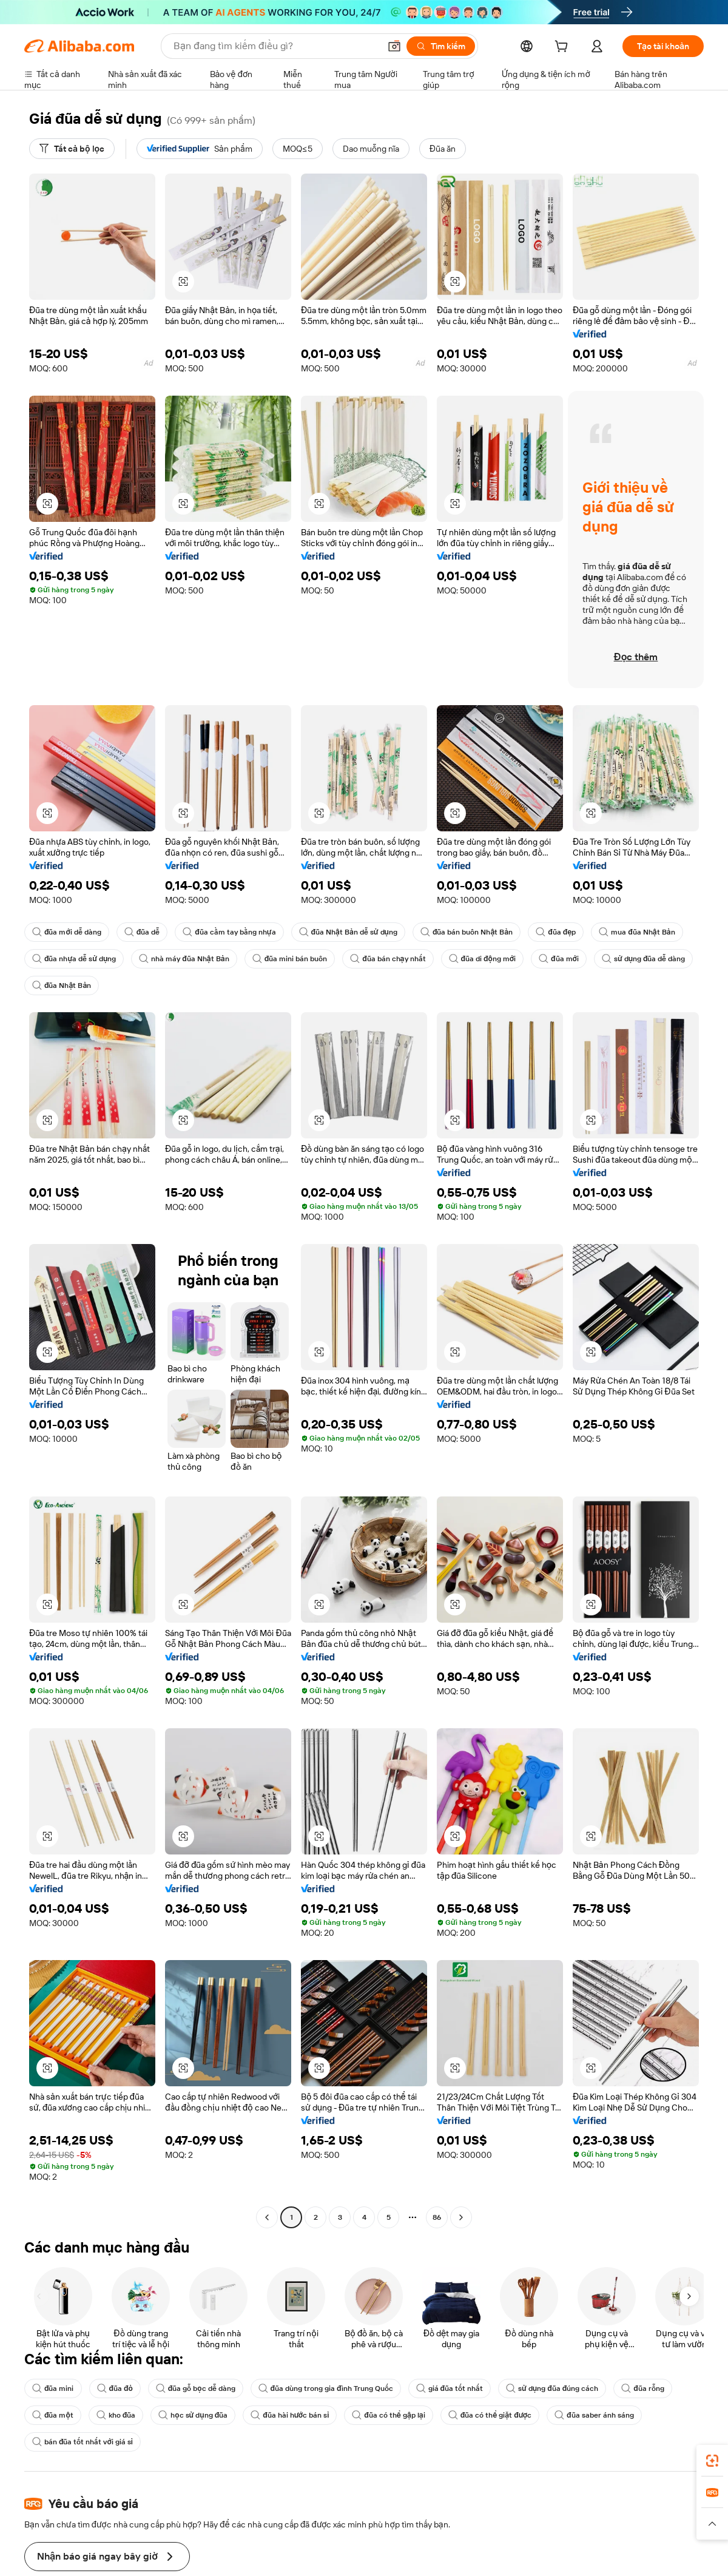 Image resolution: width=728 pixels, height=2576 pixels. What do you see at coordinates (186, 959) in the screenshot?
I see `nhà máy đũa Nhật Bản` at bounding box center [186, 959].